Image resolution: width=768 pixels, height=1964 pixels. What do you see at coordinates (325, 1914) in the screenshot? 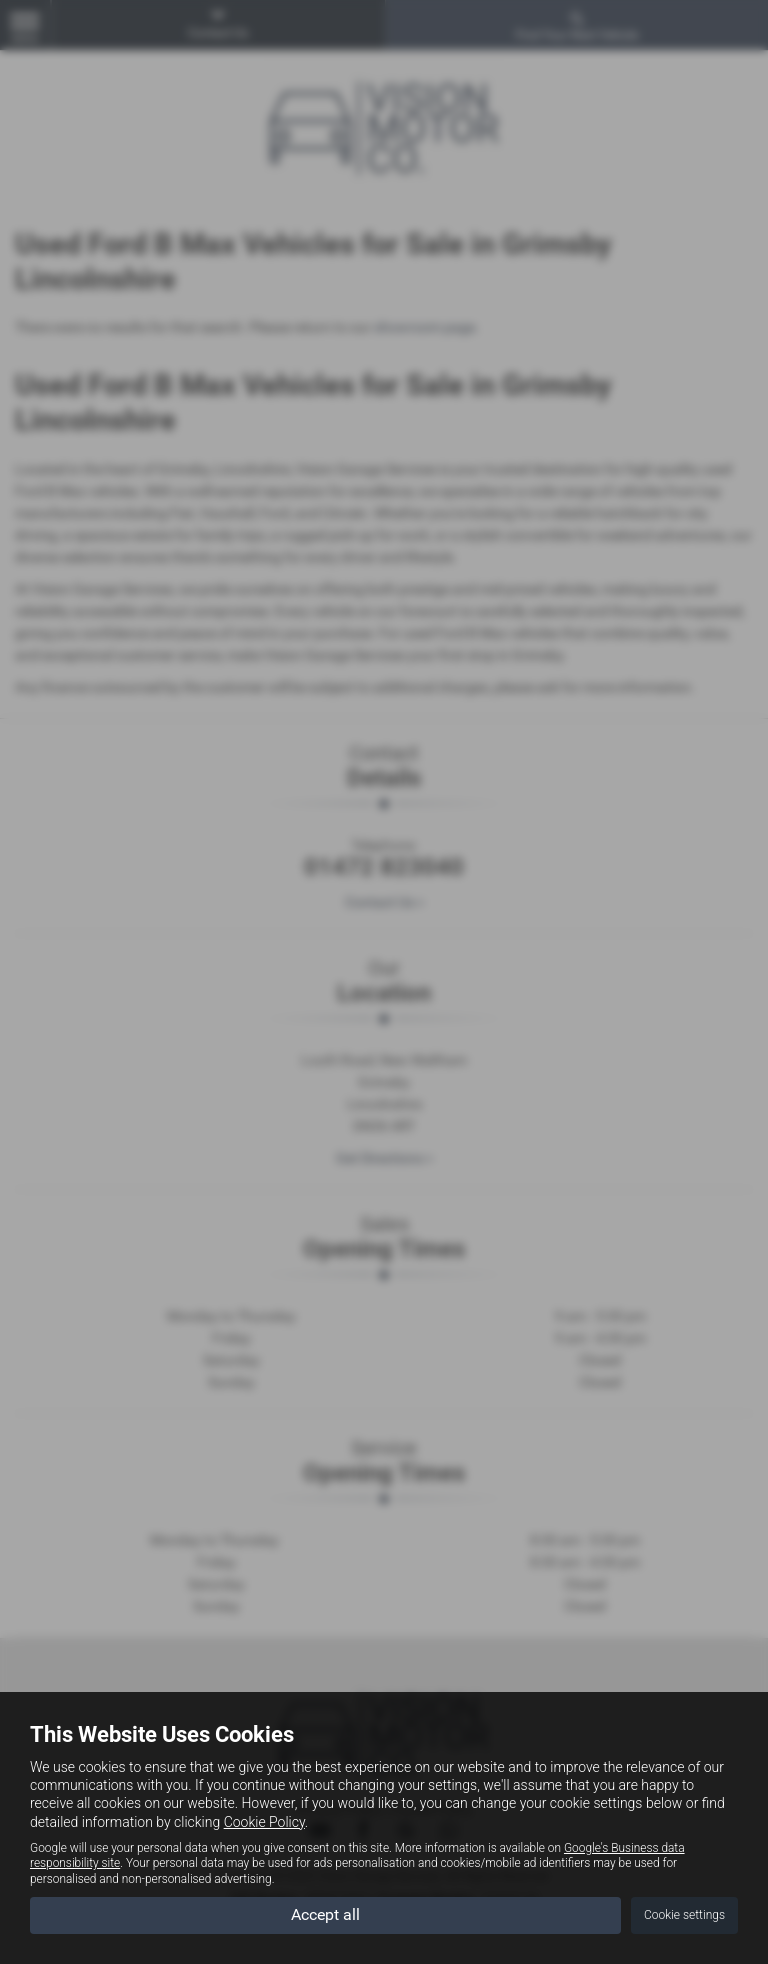
I see `Accept all` at bounding box center [325, 1914].